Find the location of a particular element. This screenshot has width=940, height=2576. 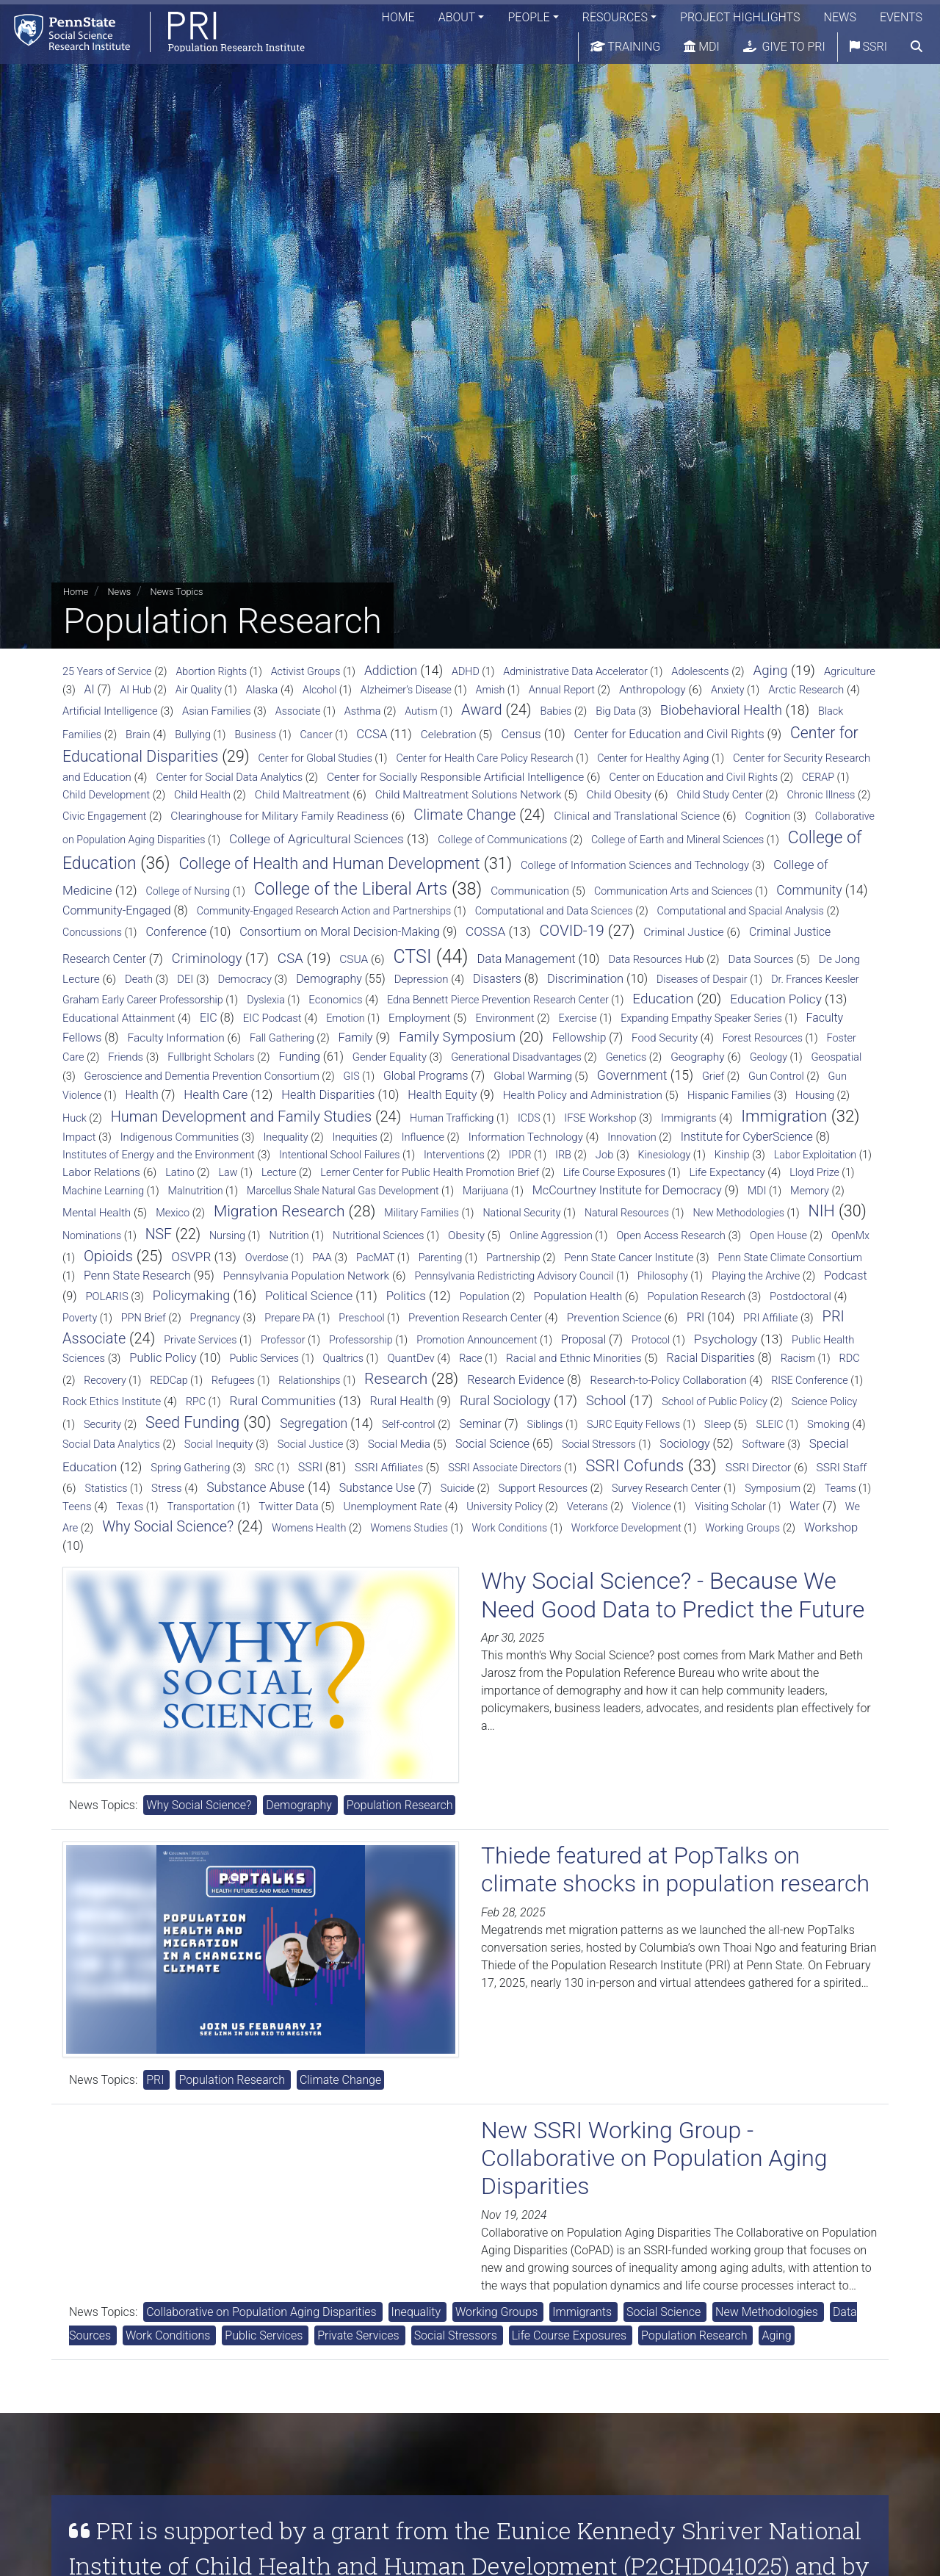

Refugees is located at coordinates (233, 1380).